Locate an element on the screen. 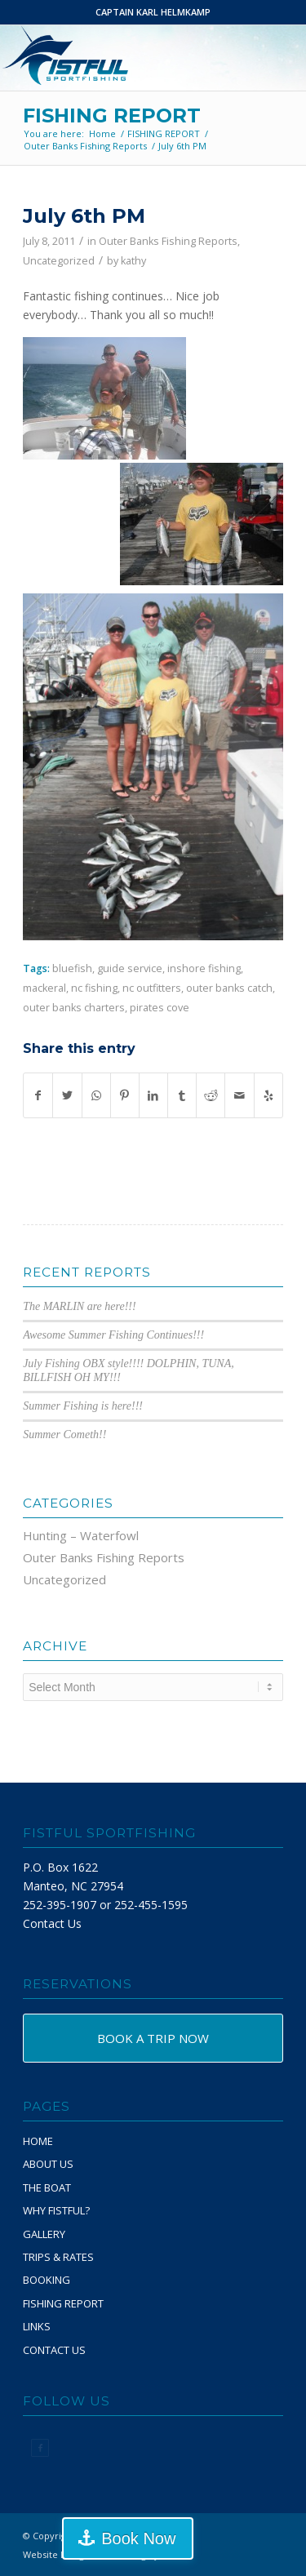 The height and width of the screenshot is (2576, 306). Hunting – Waterfowl is located at coordinates (81, 1535).